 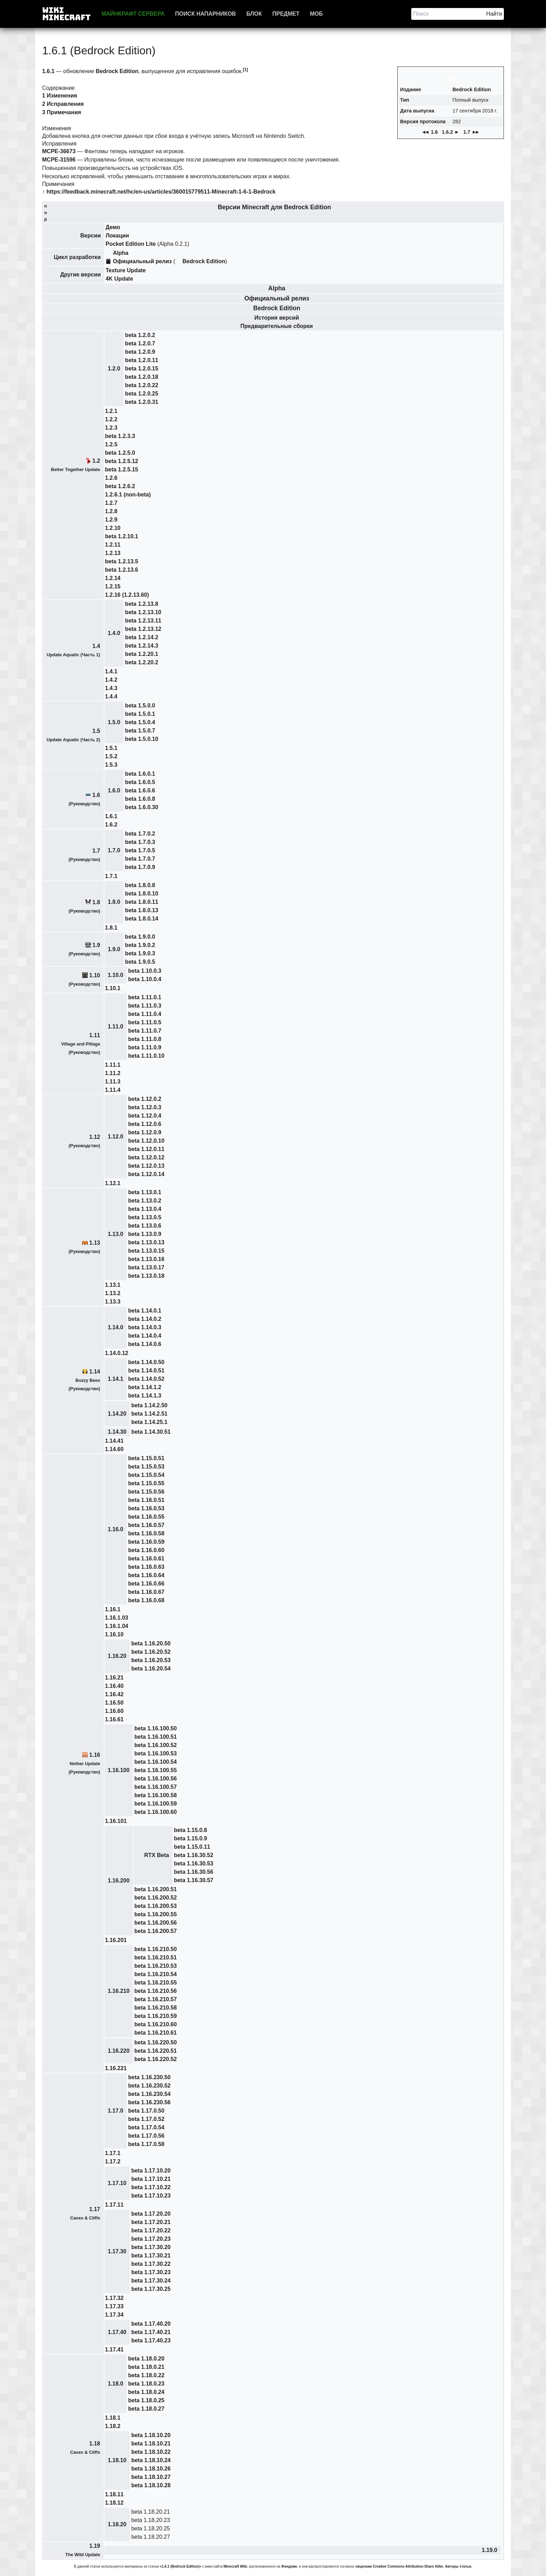 What do you see at coordinates (144, 997) in the screenshot?
I see `beta 1.11.0.1` at bounding box center [144, 997].